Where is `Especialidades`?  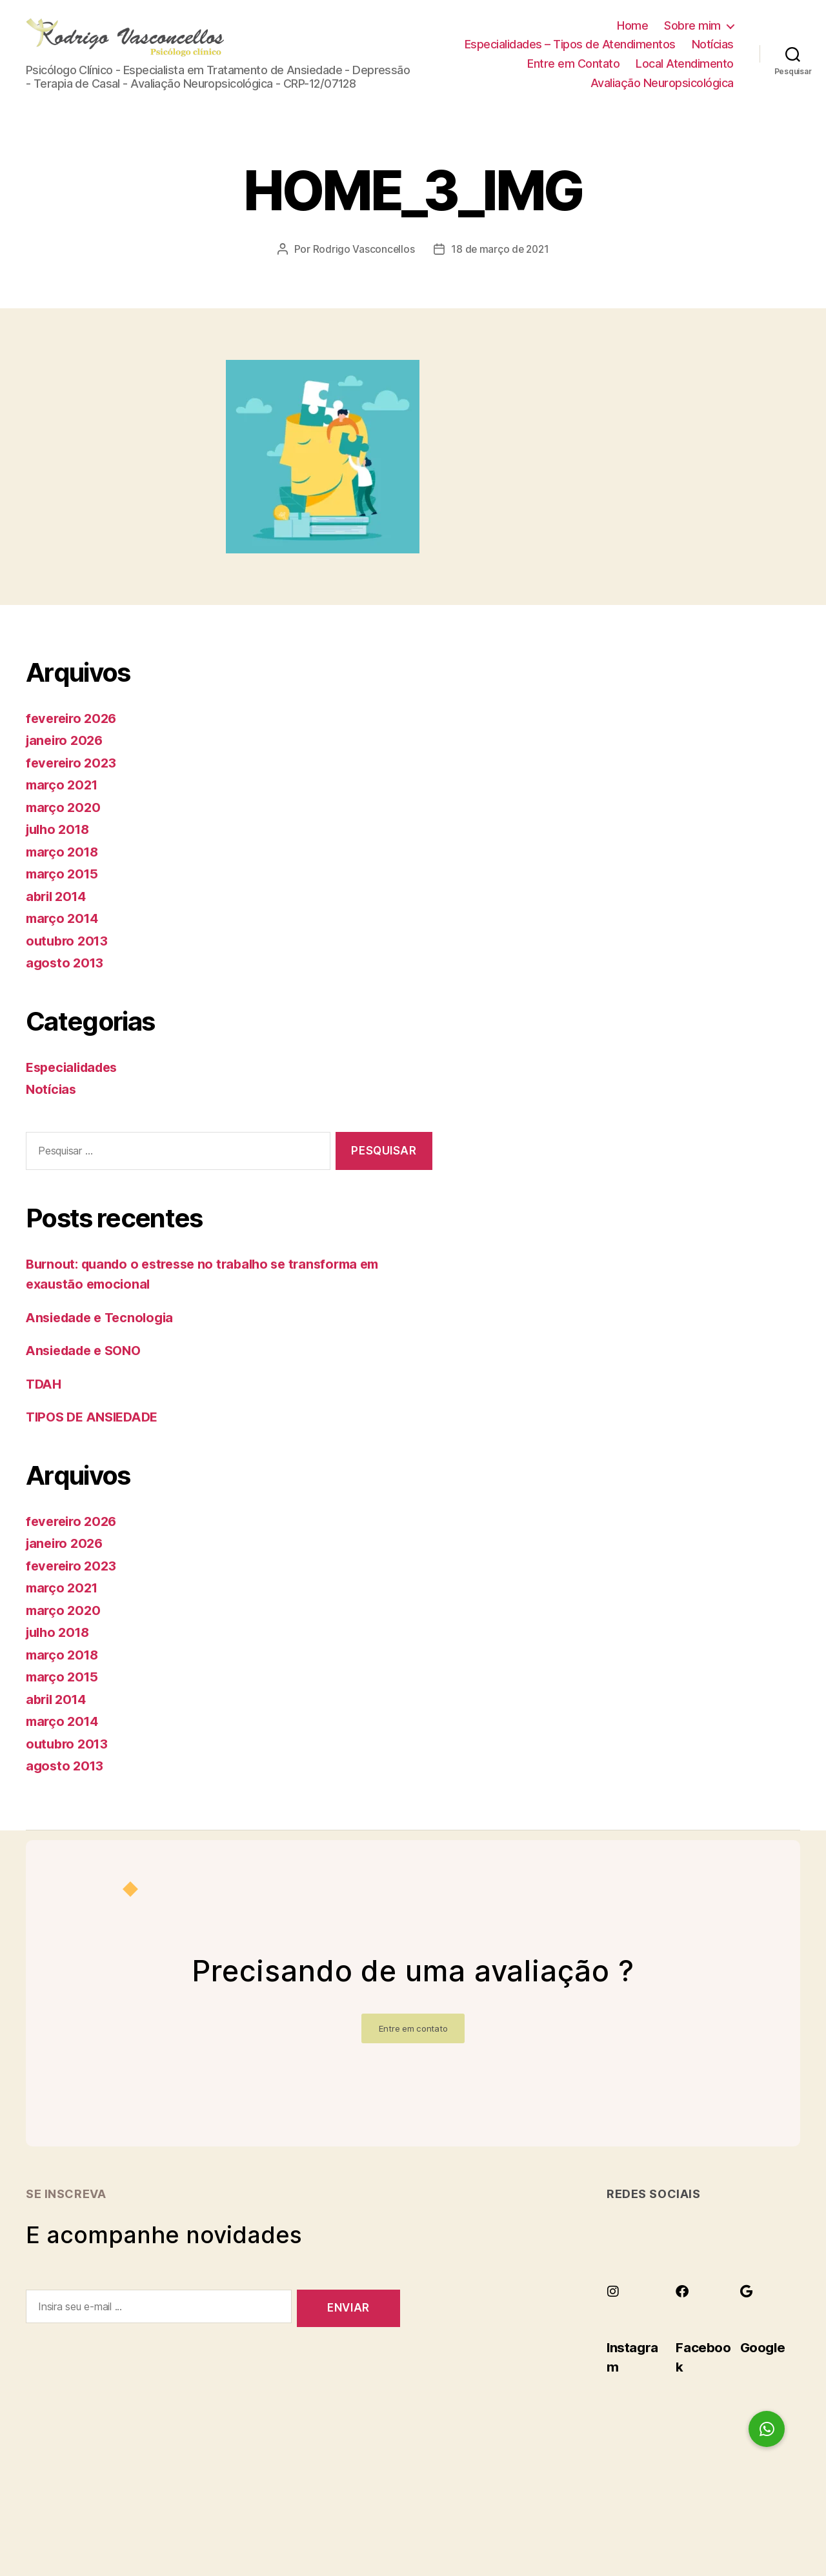 Especialidades is located at coordinates (75, 1086).